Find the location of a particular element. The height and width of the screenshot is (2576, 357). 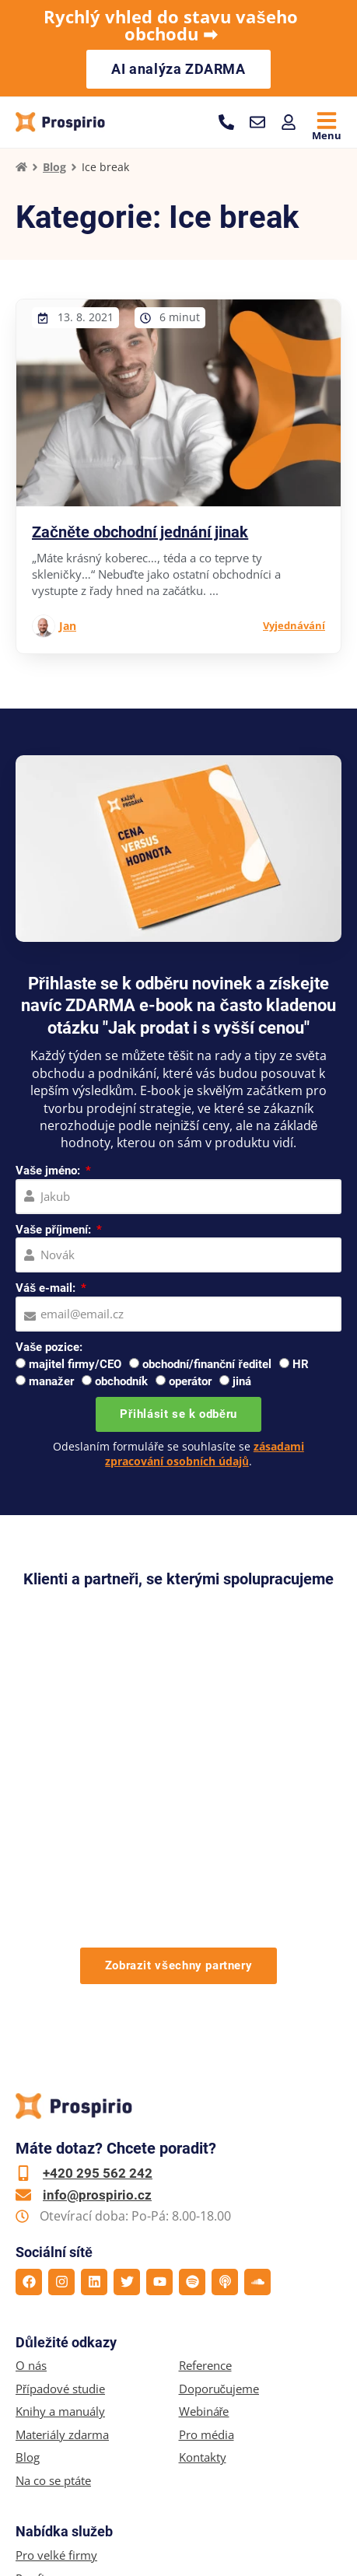

Pro média is located at coordinates (206, 2228).